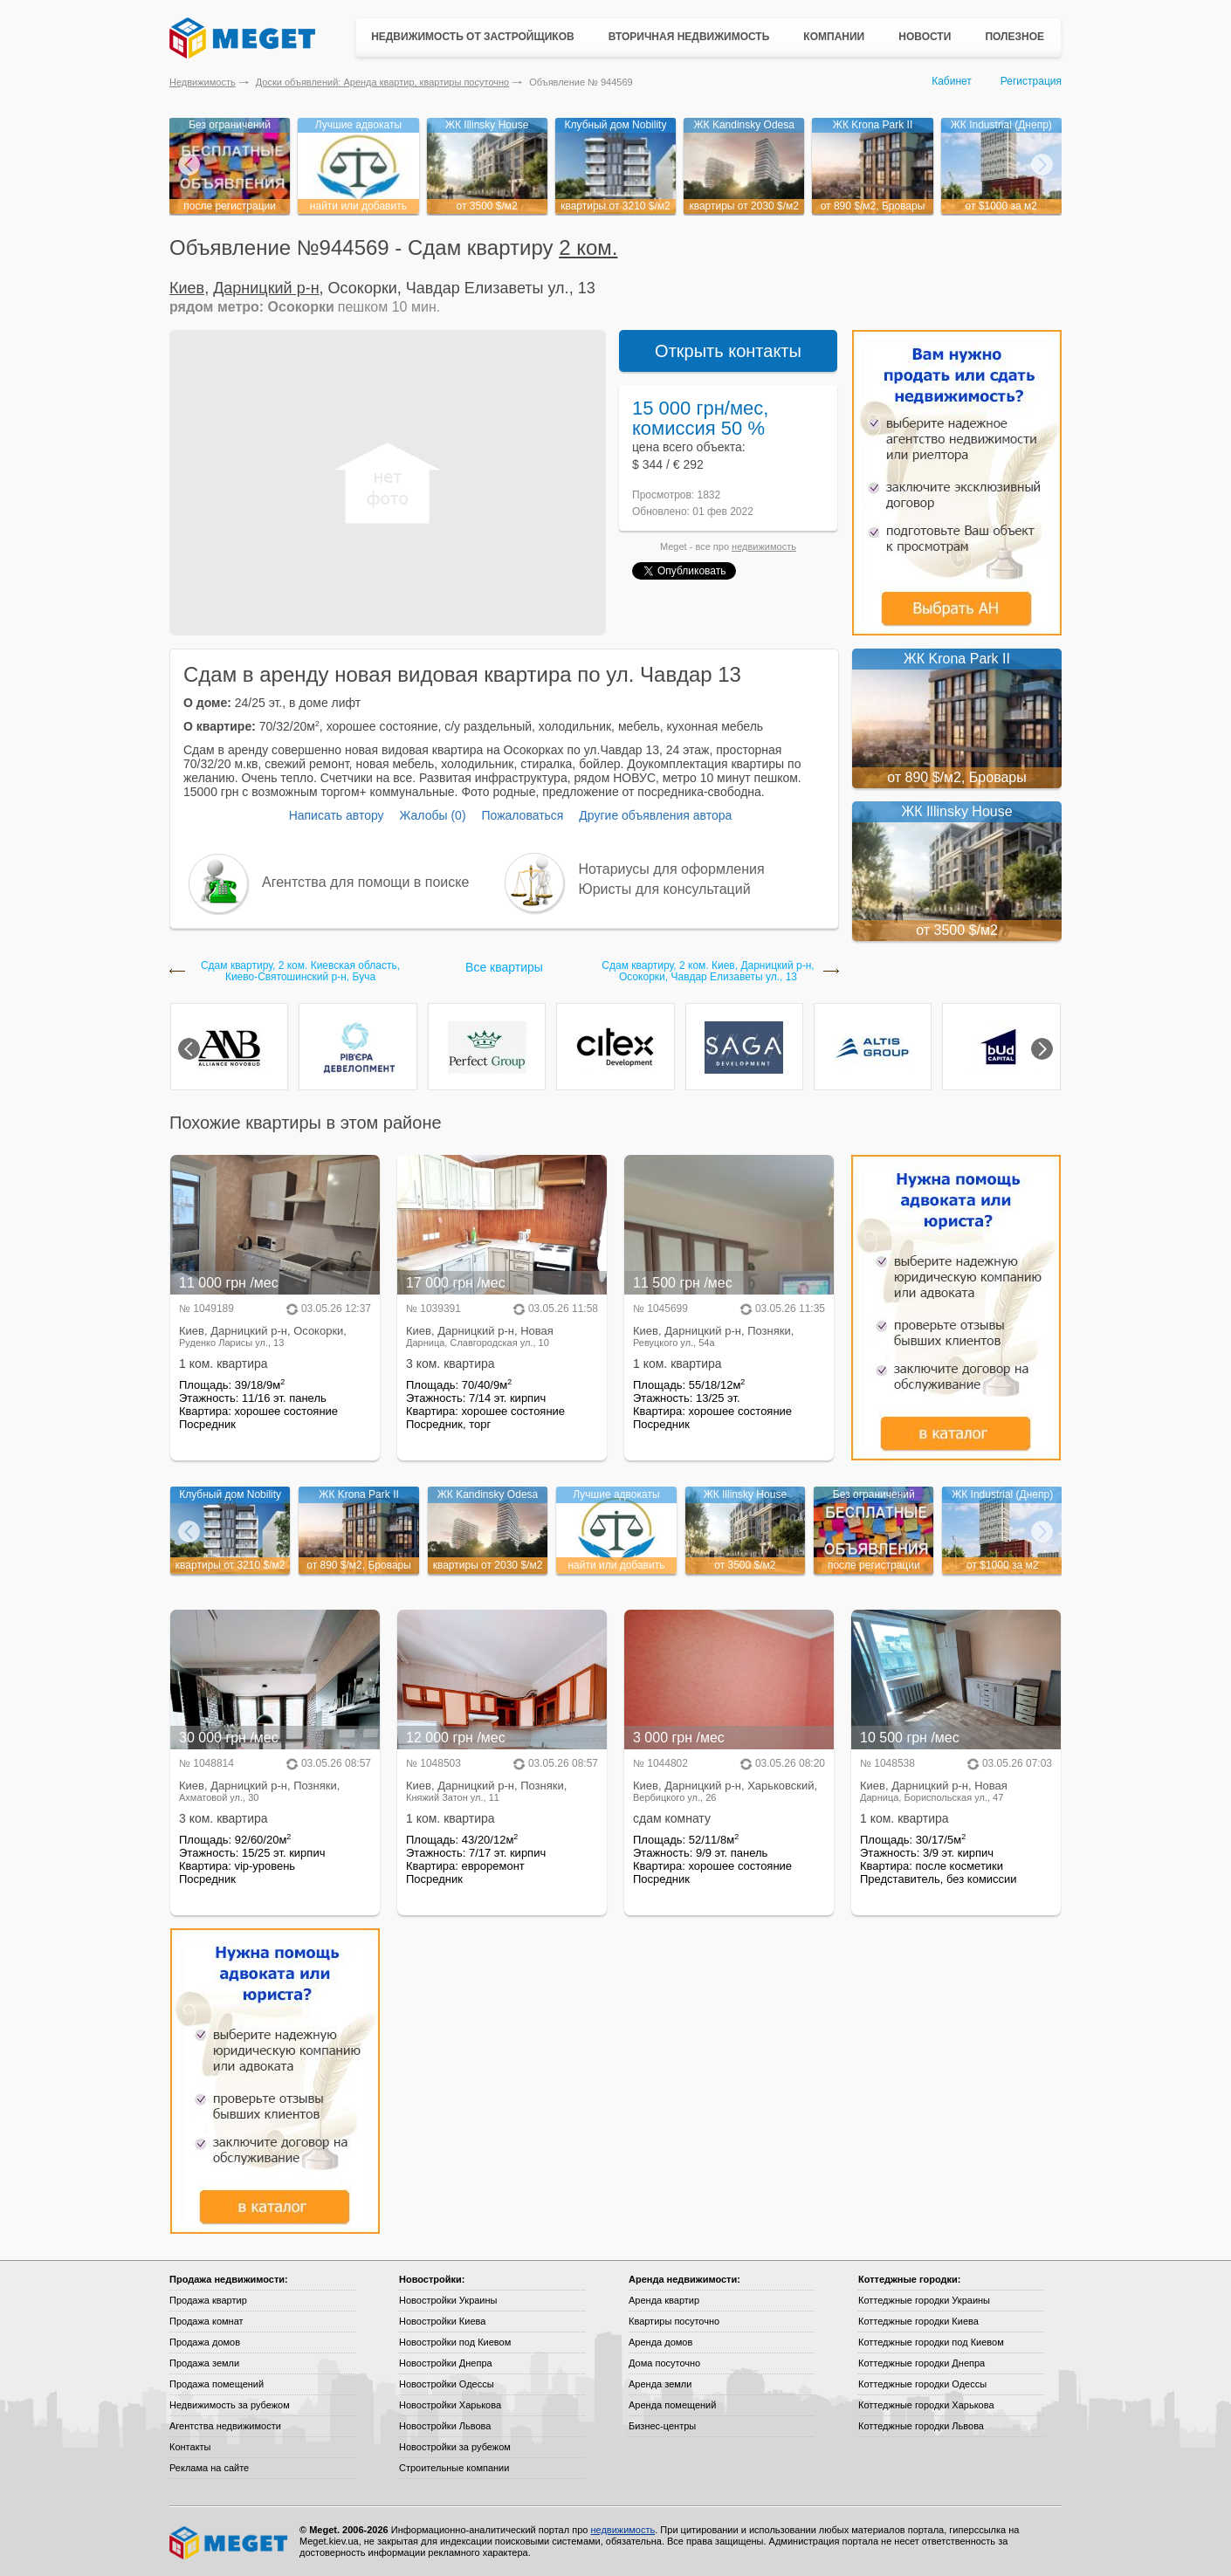 Image resolution: width=1231 pixels, height=2576 pixels. Describe the element at coordinates (382, 82) in the screenshot. I see `Доски объявлений: Аренда квартир, квартиры посуточно` at that location.